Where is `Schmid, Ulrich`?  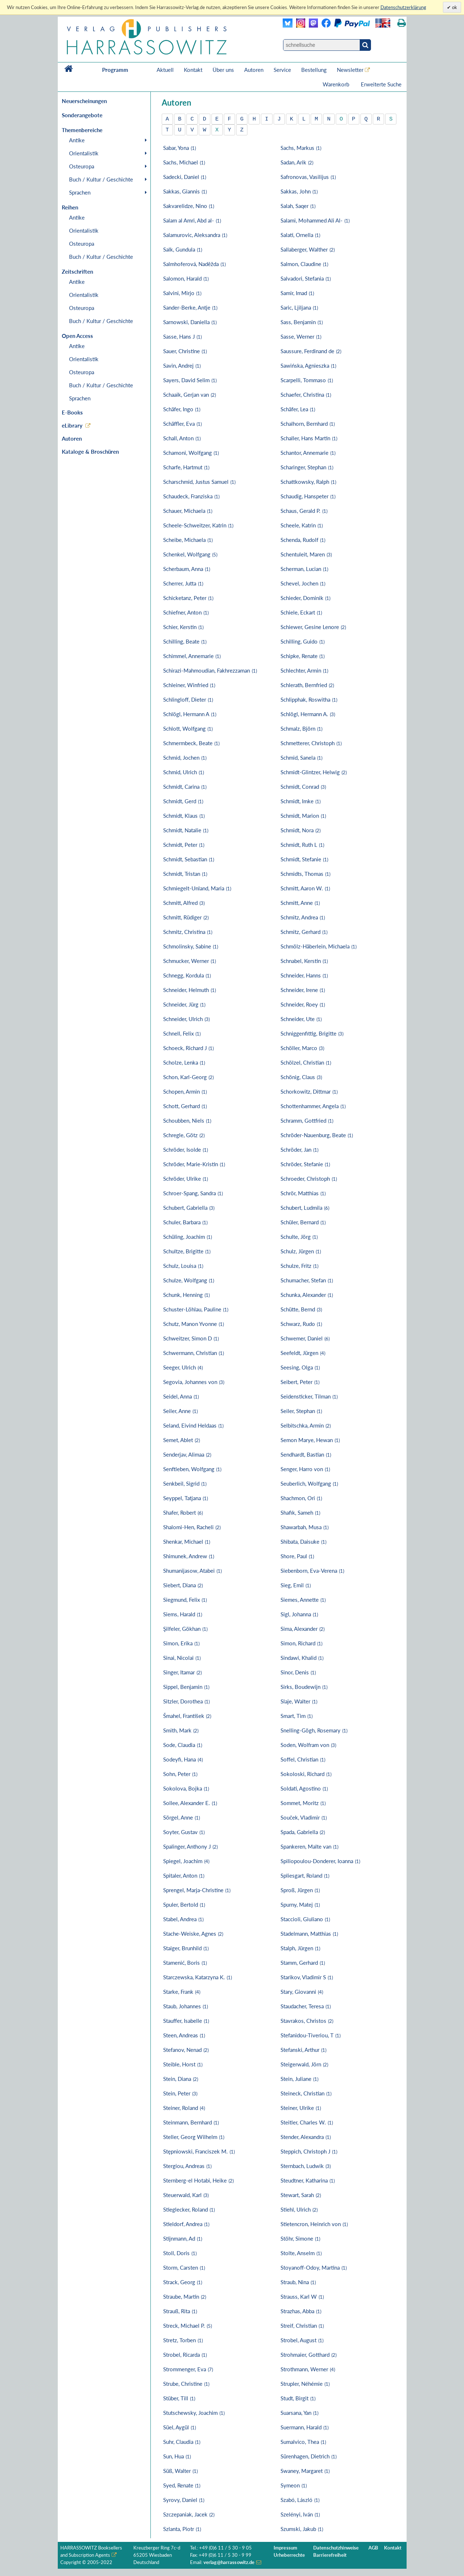 Schmid, Ulrich is located at coordinates (183, 772).